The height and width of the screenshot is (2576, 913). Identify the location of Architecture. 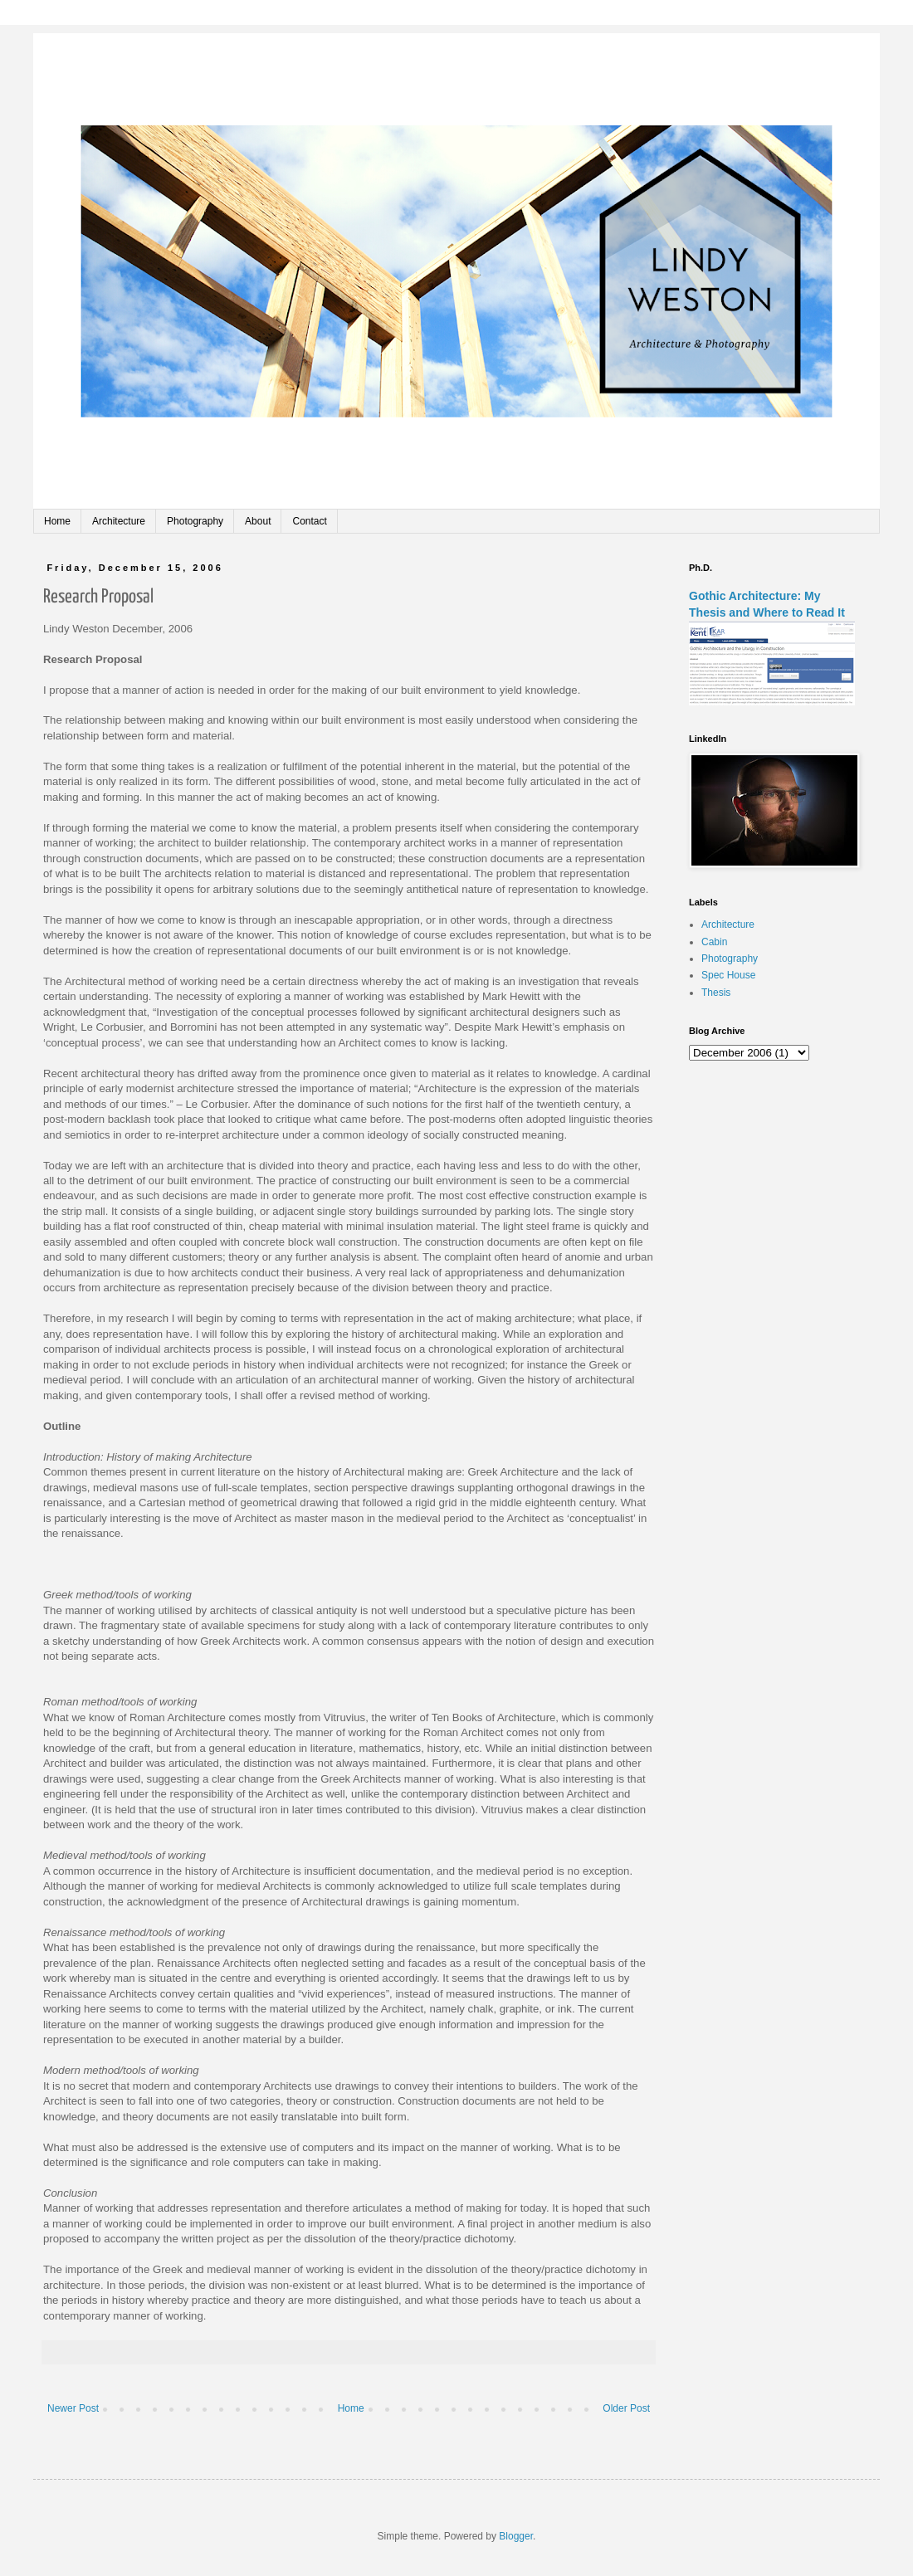
(118, 521).